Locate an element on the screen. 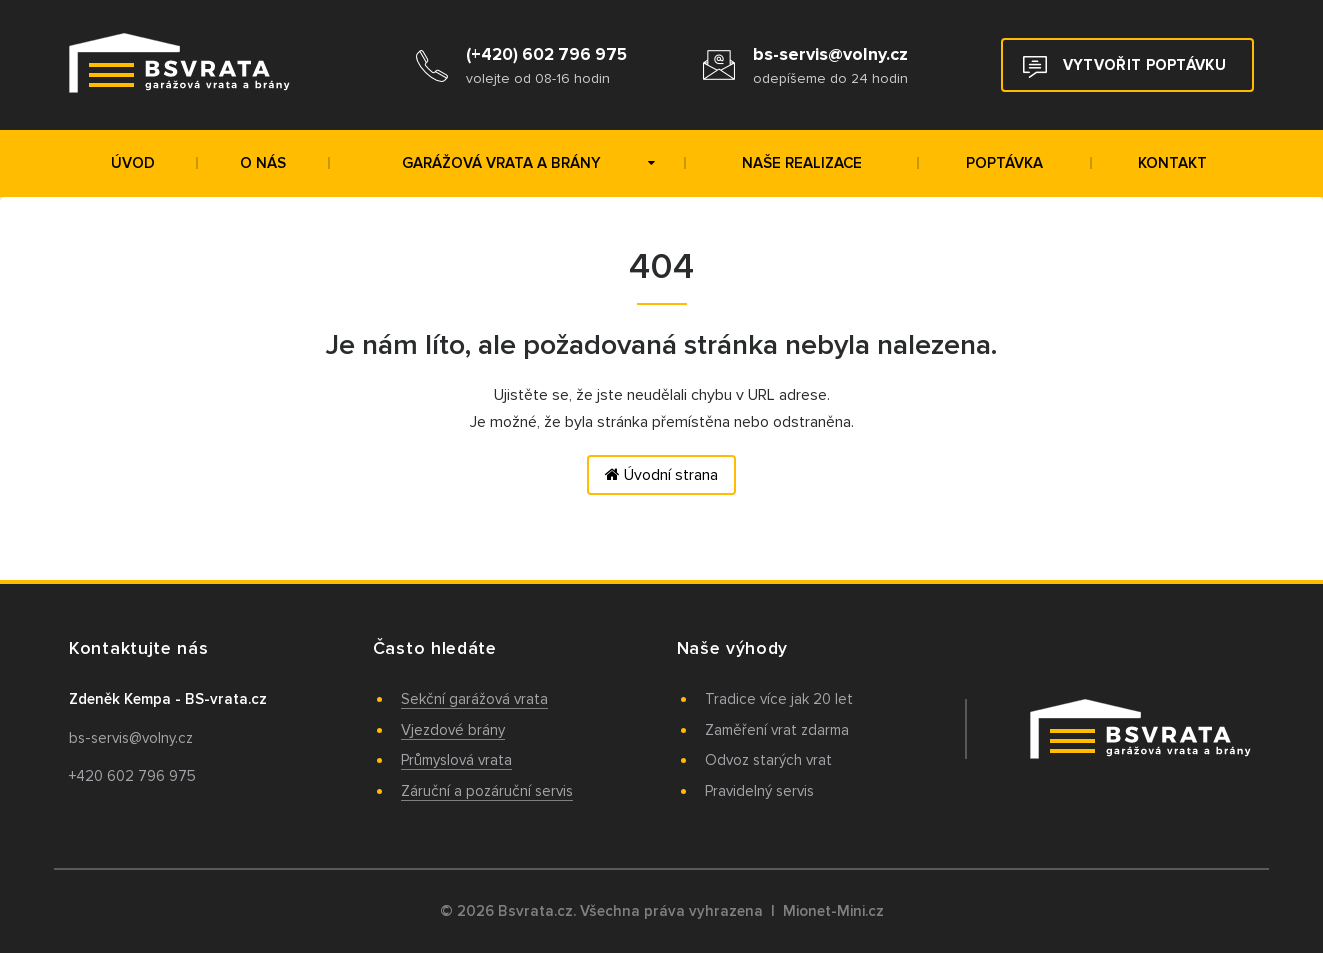  Poptávka is located at coordinates (1004, 163).